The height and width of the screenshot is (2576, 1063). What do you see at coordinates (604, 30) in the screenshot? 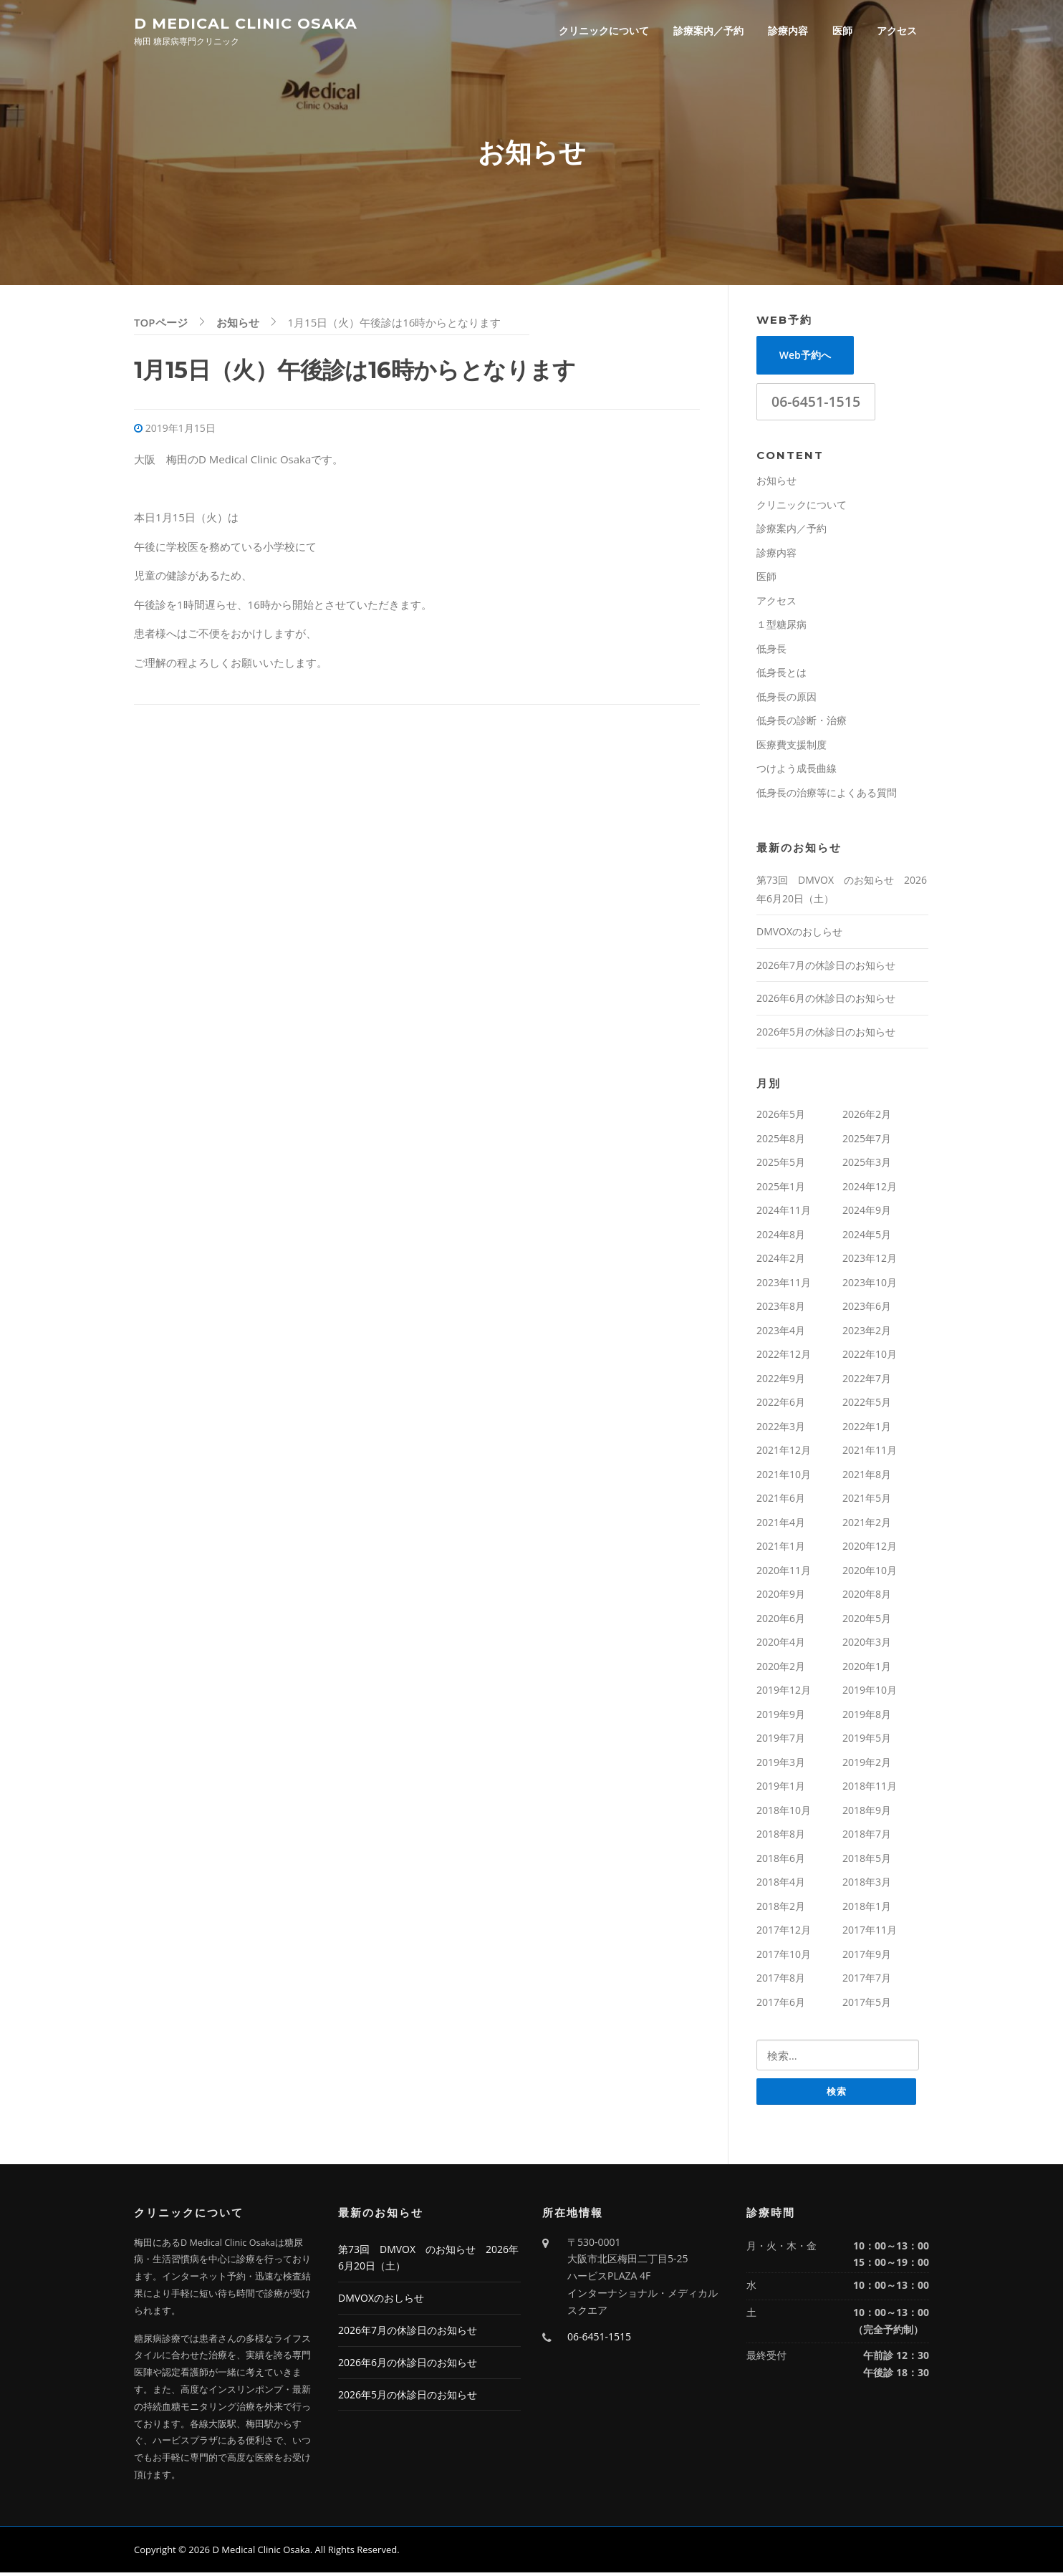
I see `クリニックについて` at bounding box center [604, 30].